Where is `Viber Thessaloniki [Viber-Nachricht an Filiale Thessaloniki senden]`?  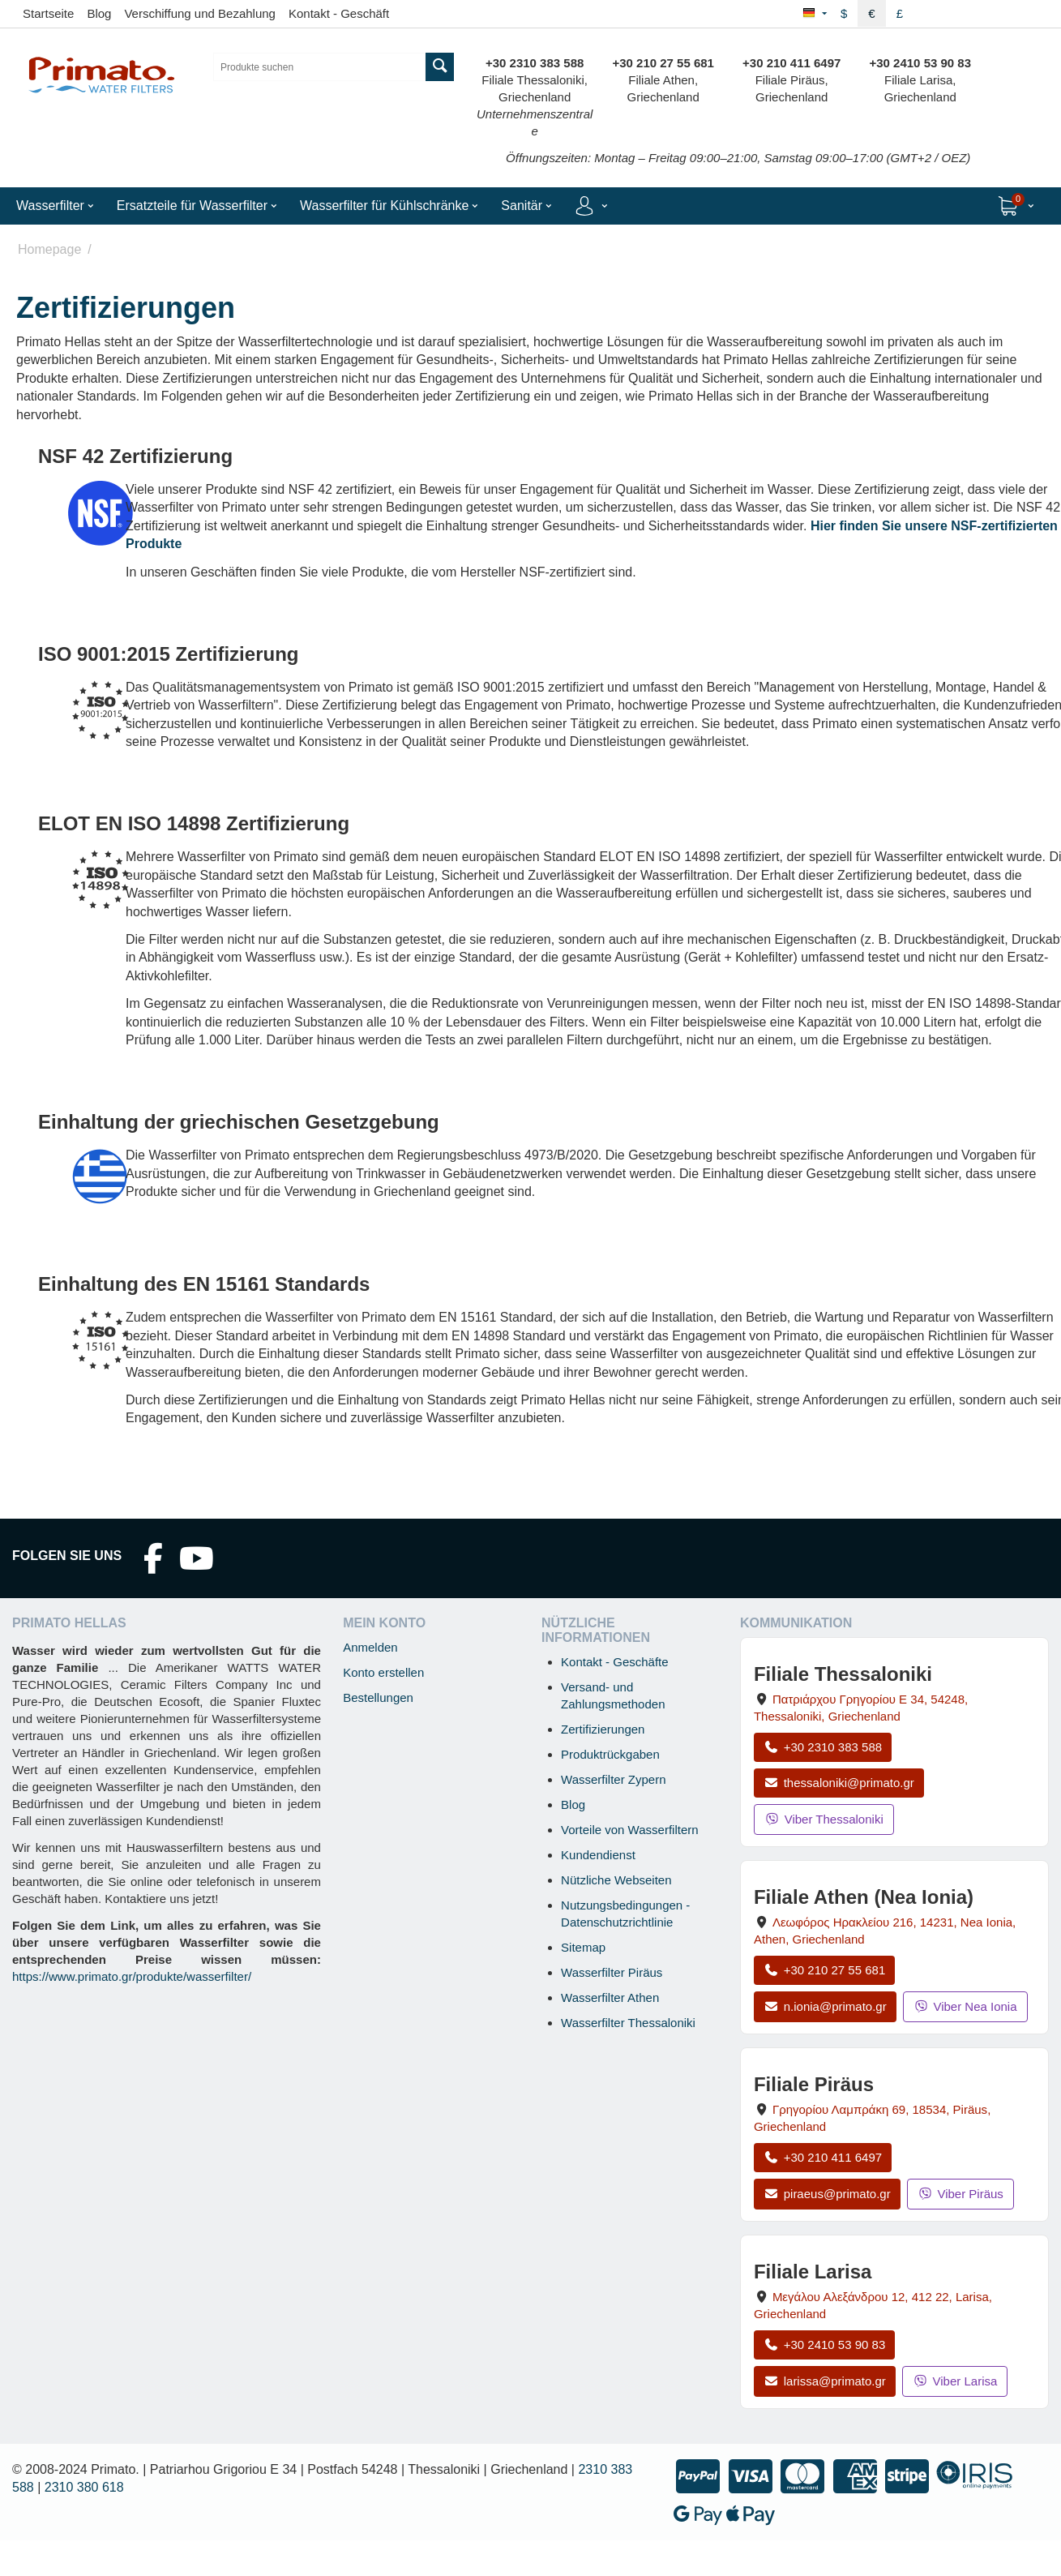 Viber Thessaloniki [Viber-Nachricht an Filiale Thessaloniki senden] is located at coordinates (823, 1819).